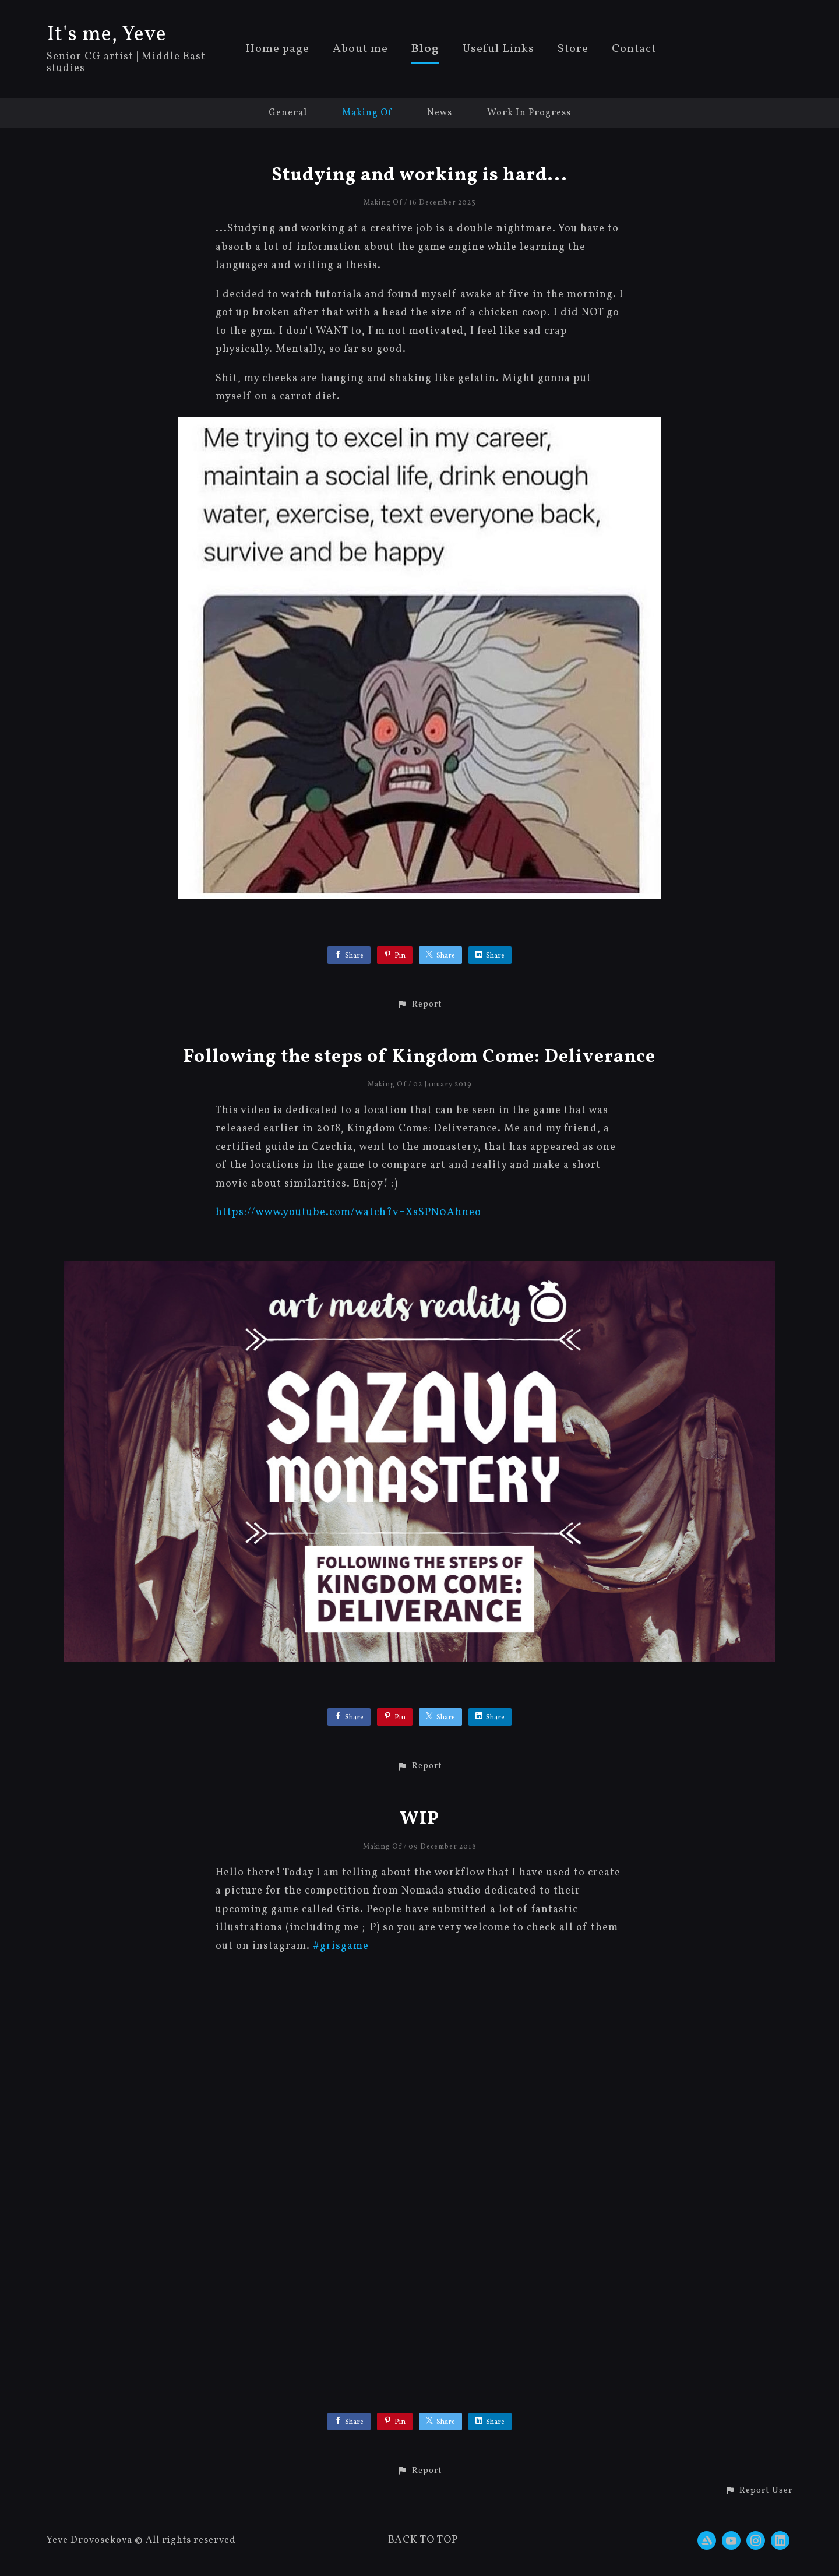 Image resolution: width=839 pixels, height=2576 pixels. Describe the element at coordinates (360, 50) in the screenshot. I see `About me` at that location.